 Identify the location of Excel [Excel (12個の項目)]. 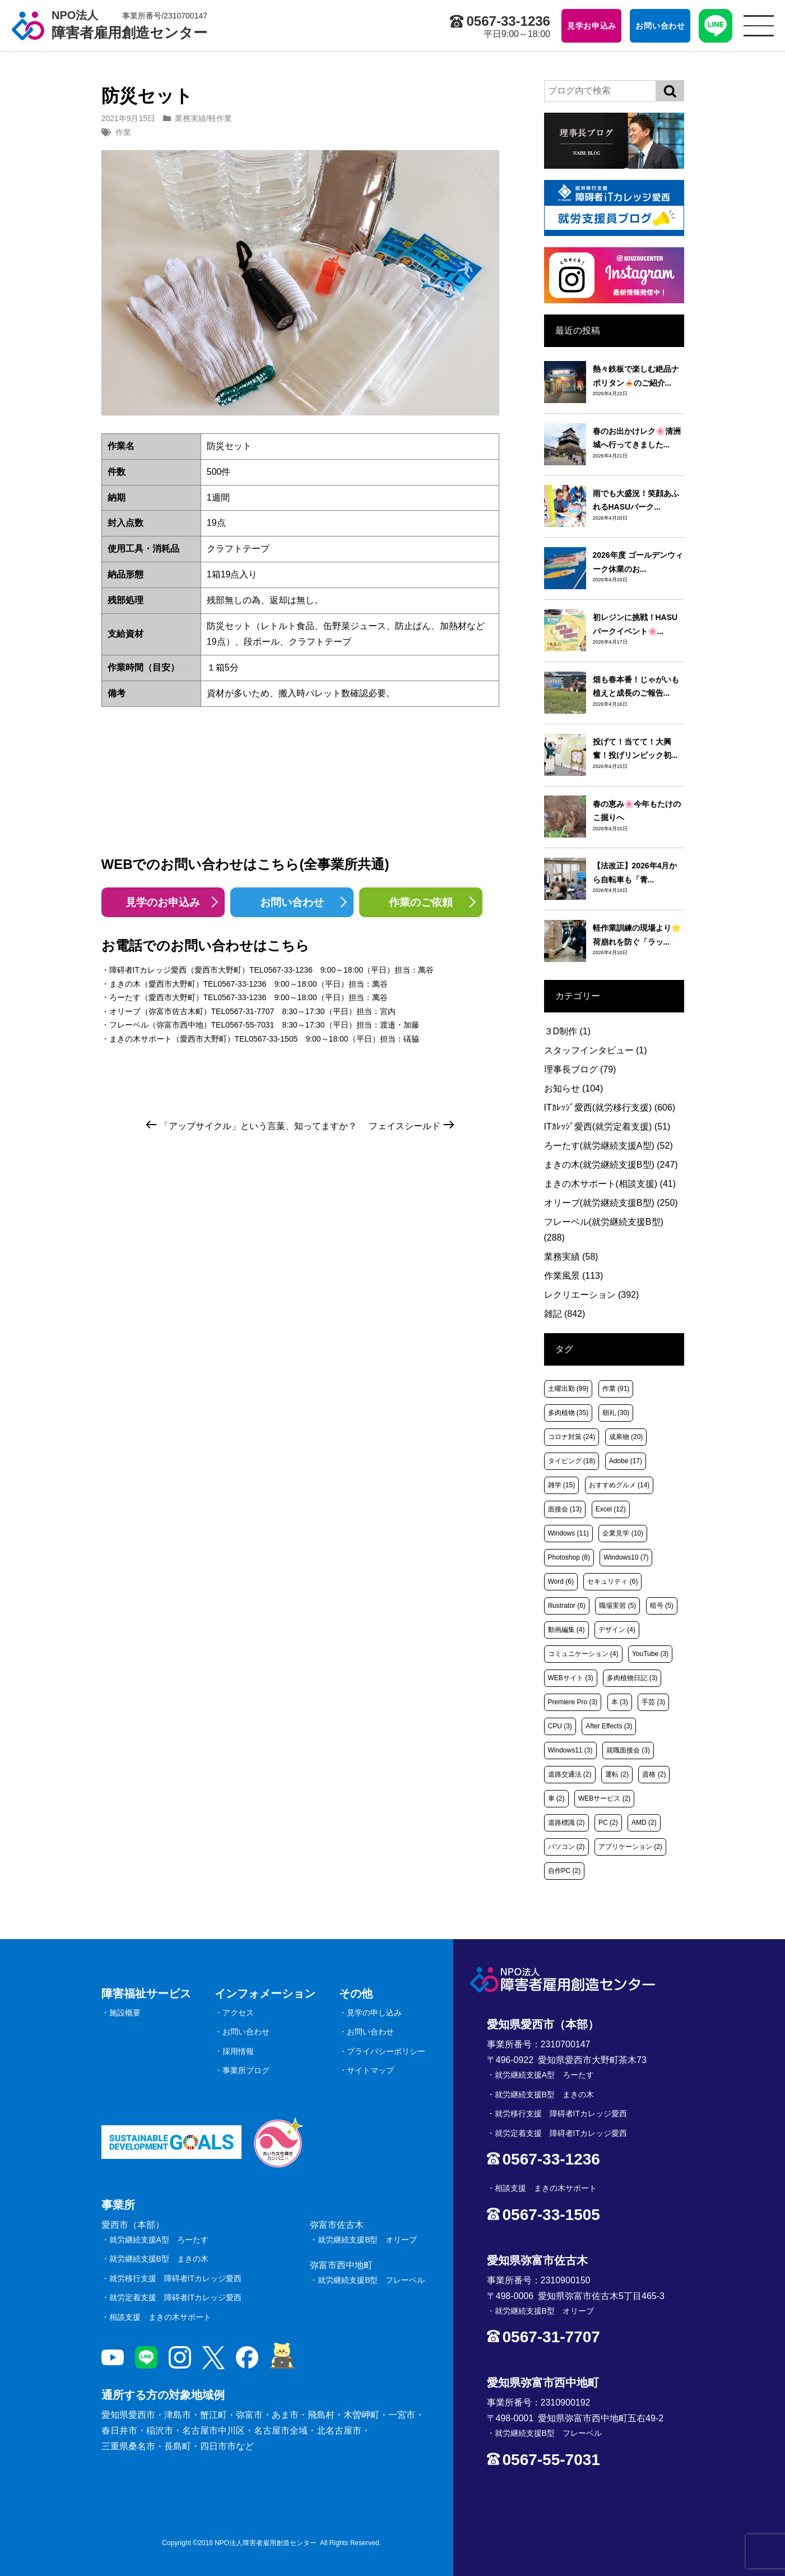
(611, 1509).